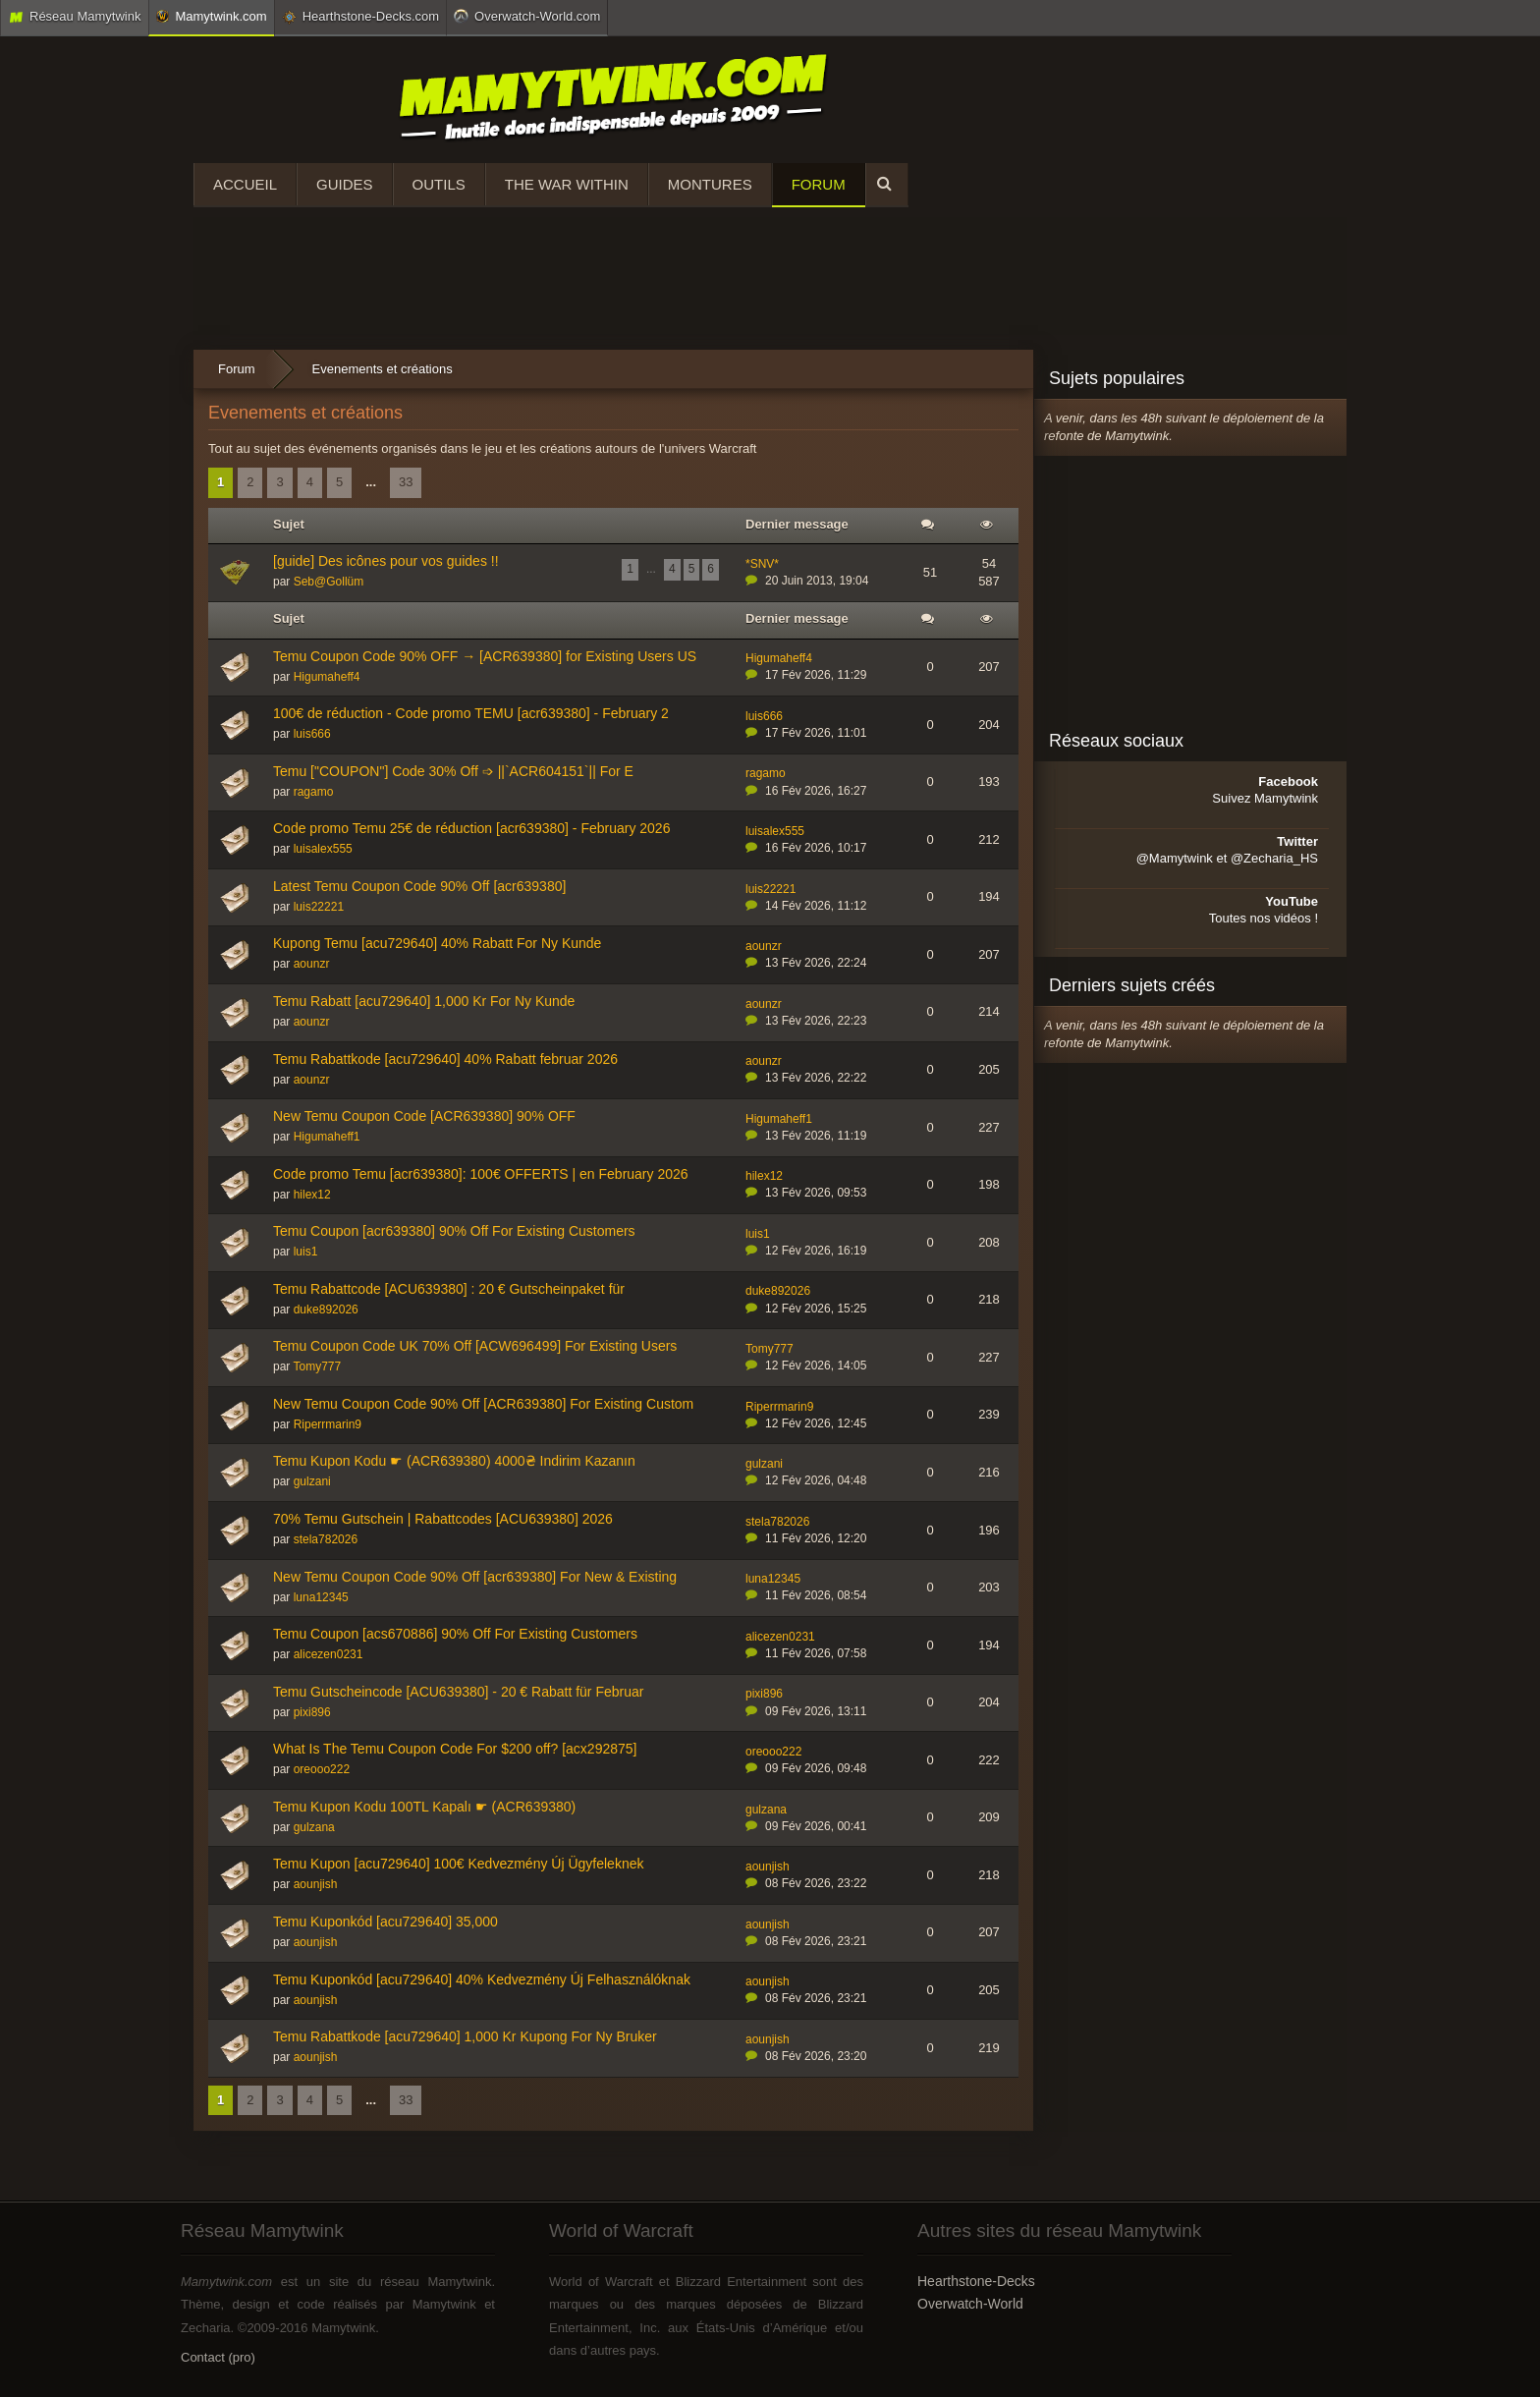 This screenshot has height=2397, width=1540. Describe the element at coordinates (458, 1692) in the screenshot. I see `Temu Gutscheincode [ACU639380] - 20 € Rabatt für Februar` at that location.